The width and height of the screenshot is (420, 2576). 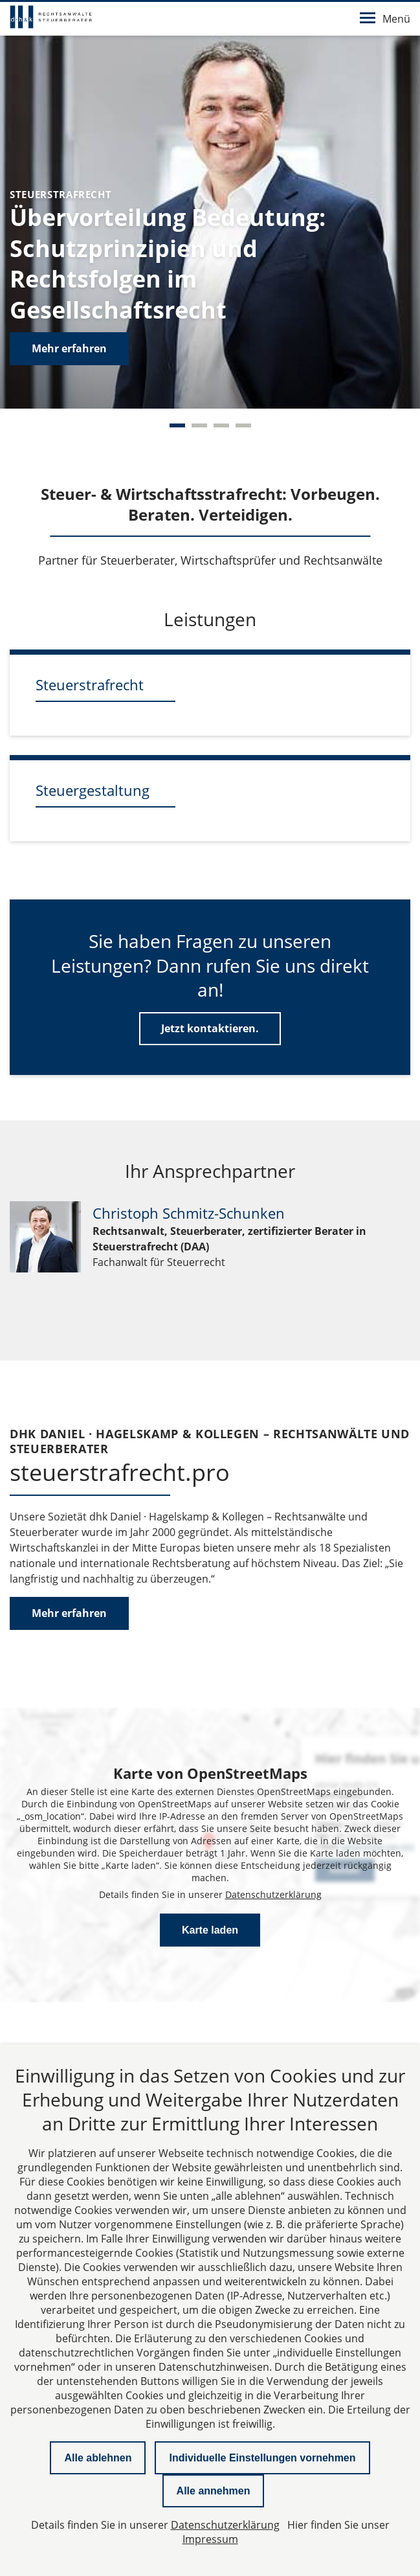 What do you see at coordinates (177, 425) in the screenshot?
I see `[Carousel Page 1 (Current Slide)]` at bounding box center [177, 425].